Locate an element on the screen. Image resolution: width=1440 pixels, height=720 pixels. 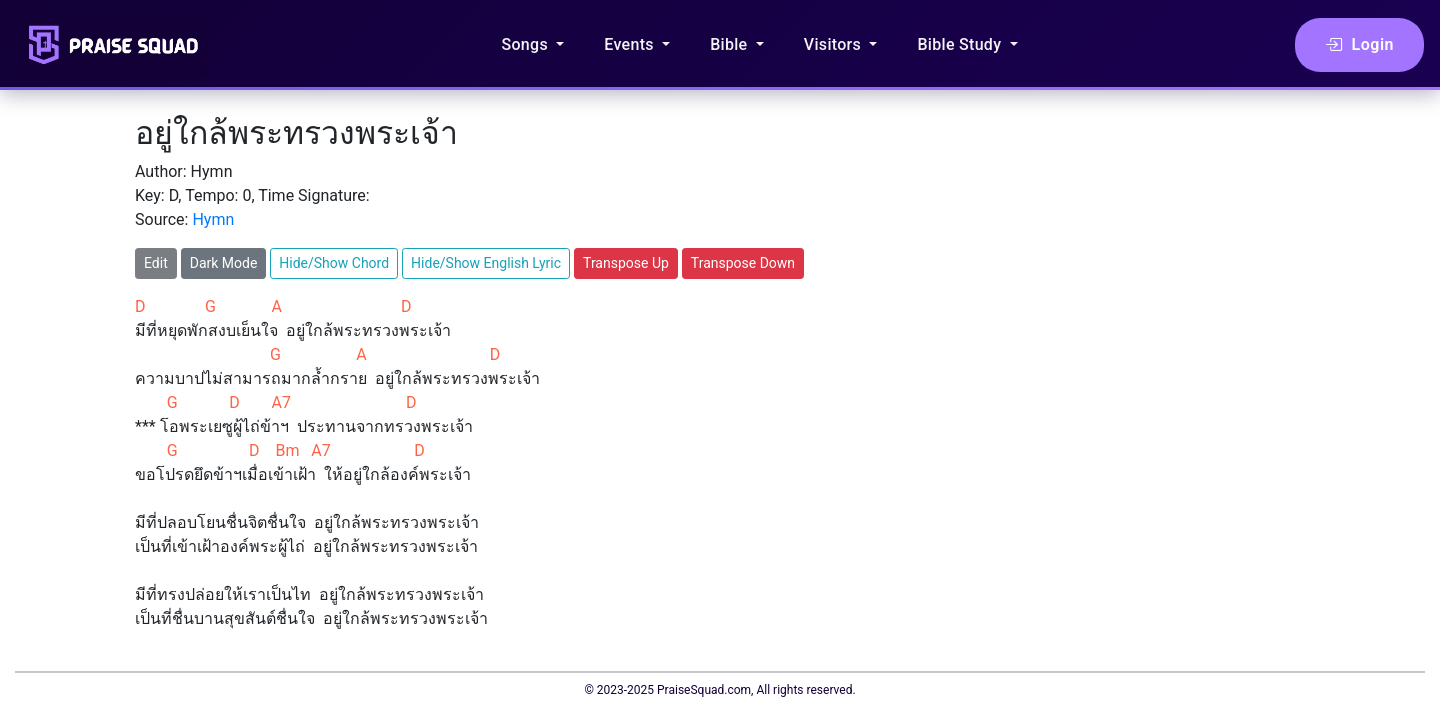
Hymn is located at coordinates (213, 219).